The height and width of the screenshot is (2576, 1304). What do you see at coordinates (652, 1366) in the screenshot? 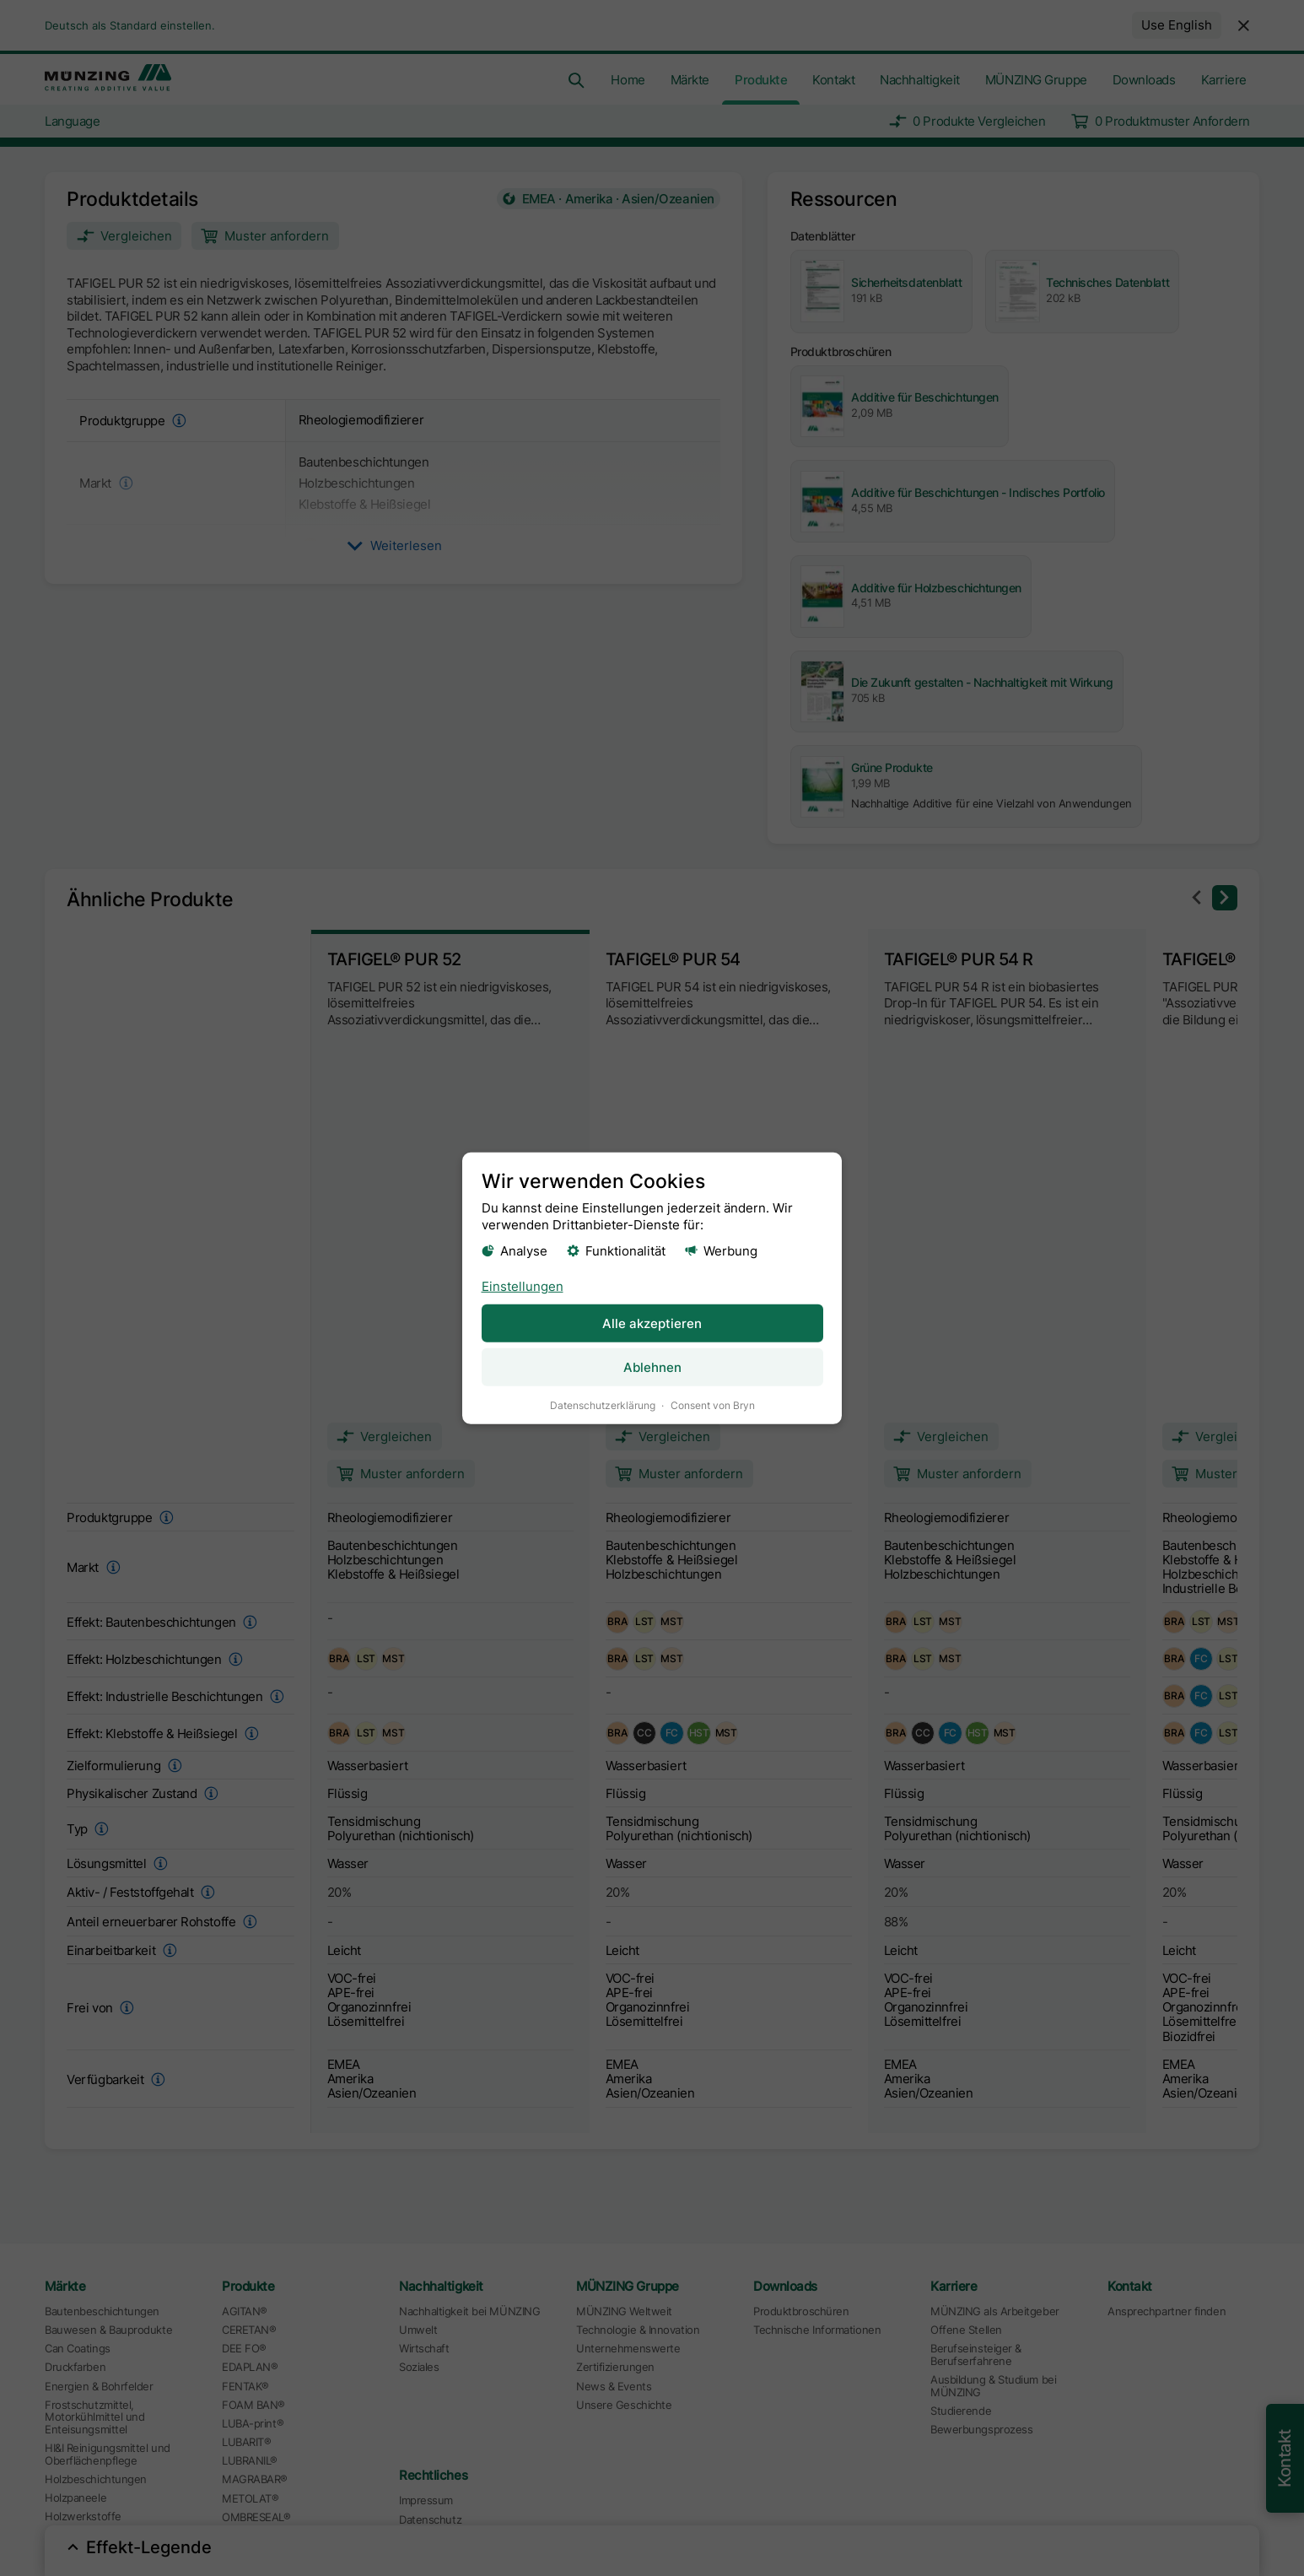
I see `Ablehnen` at bounding box center [652, 1366].